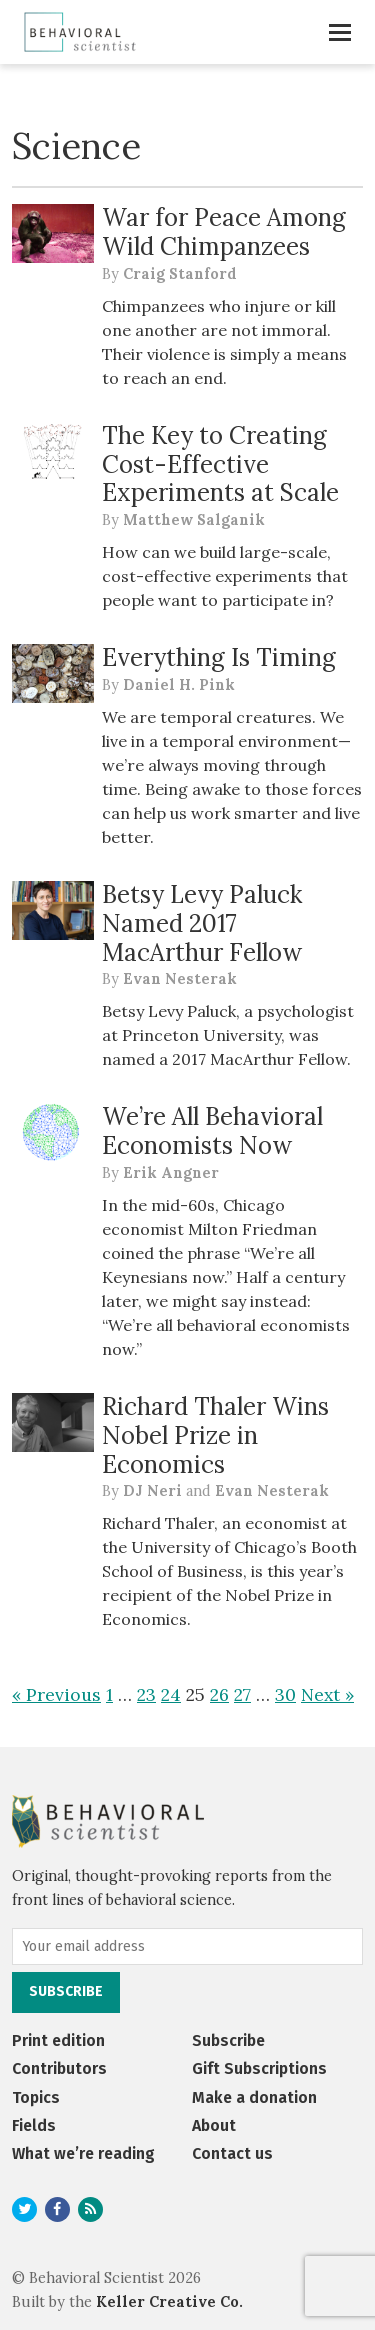 Image resolution: width=375 pixels, height=2330 pixels. I want to click on Evan Nesterak, so click(180, 979).